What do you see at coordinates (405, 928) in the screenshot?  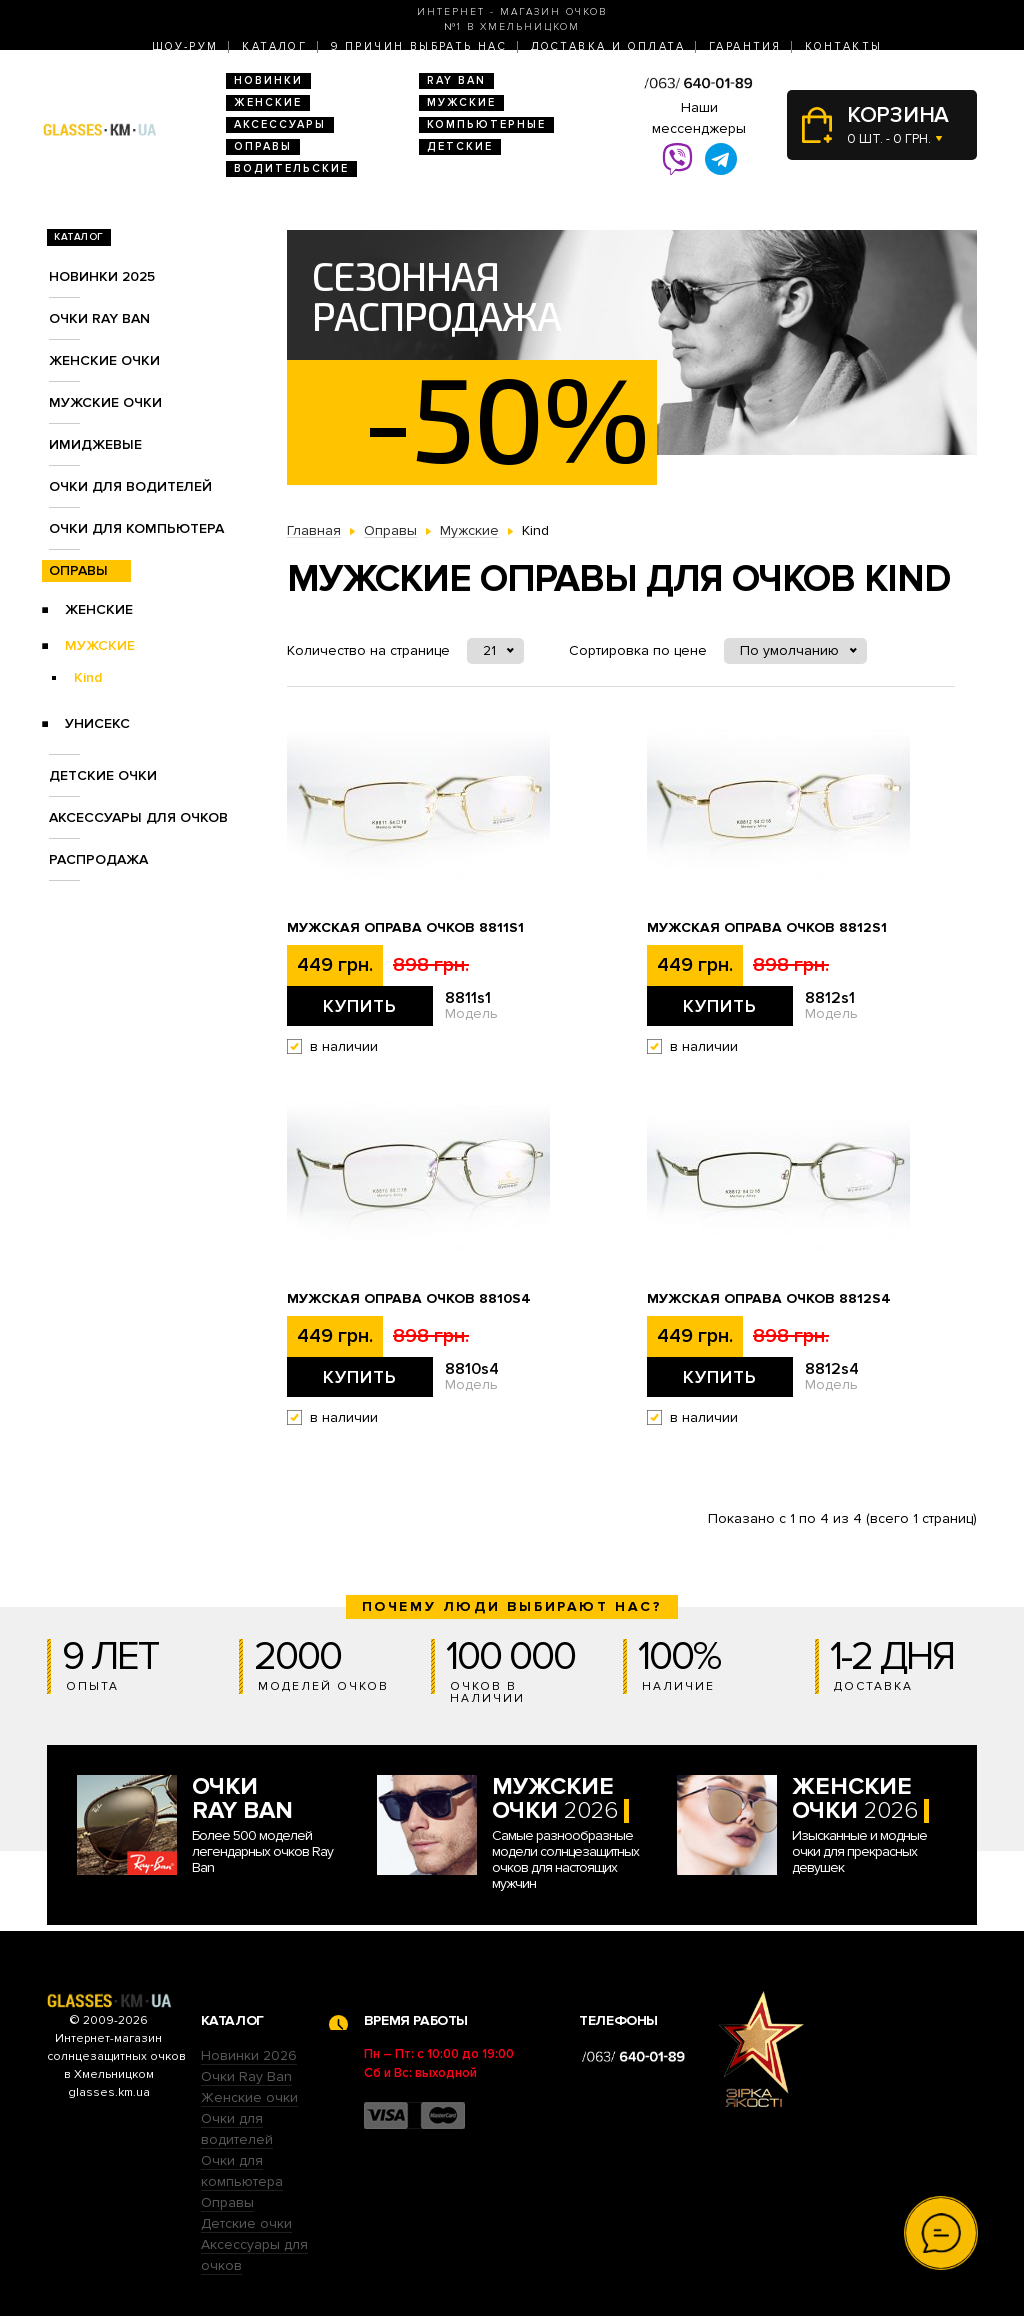 I see `Мужская оправа очков 8811s1` at bounding box center [405, 928].